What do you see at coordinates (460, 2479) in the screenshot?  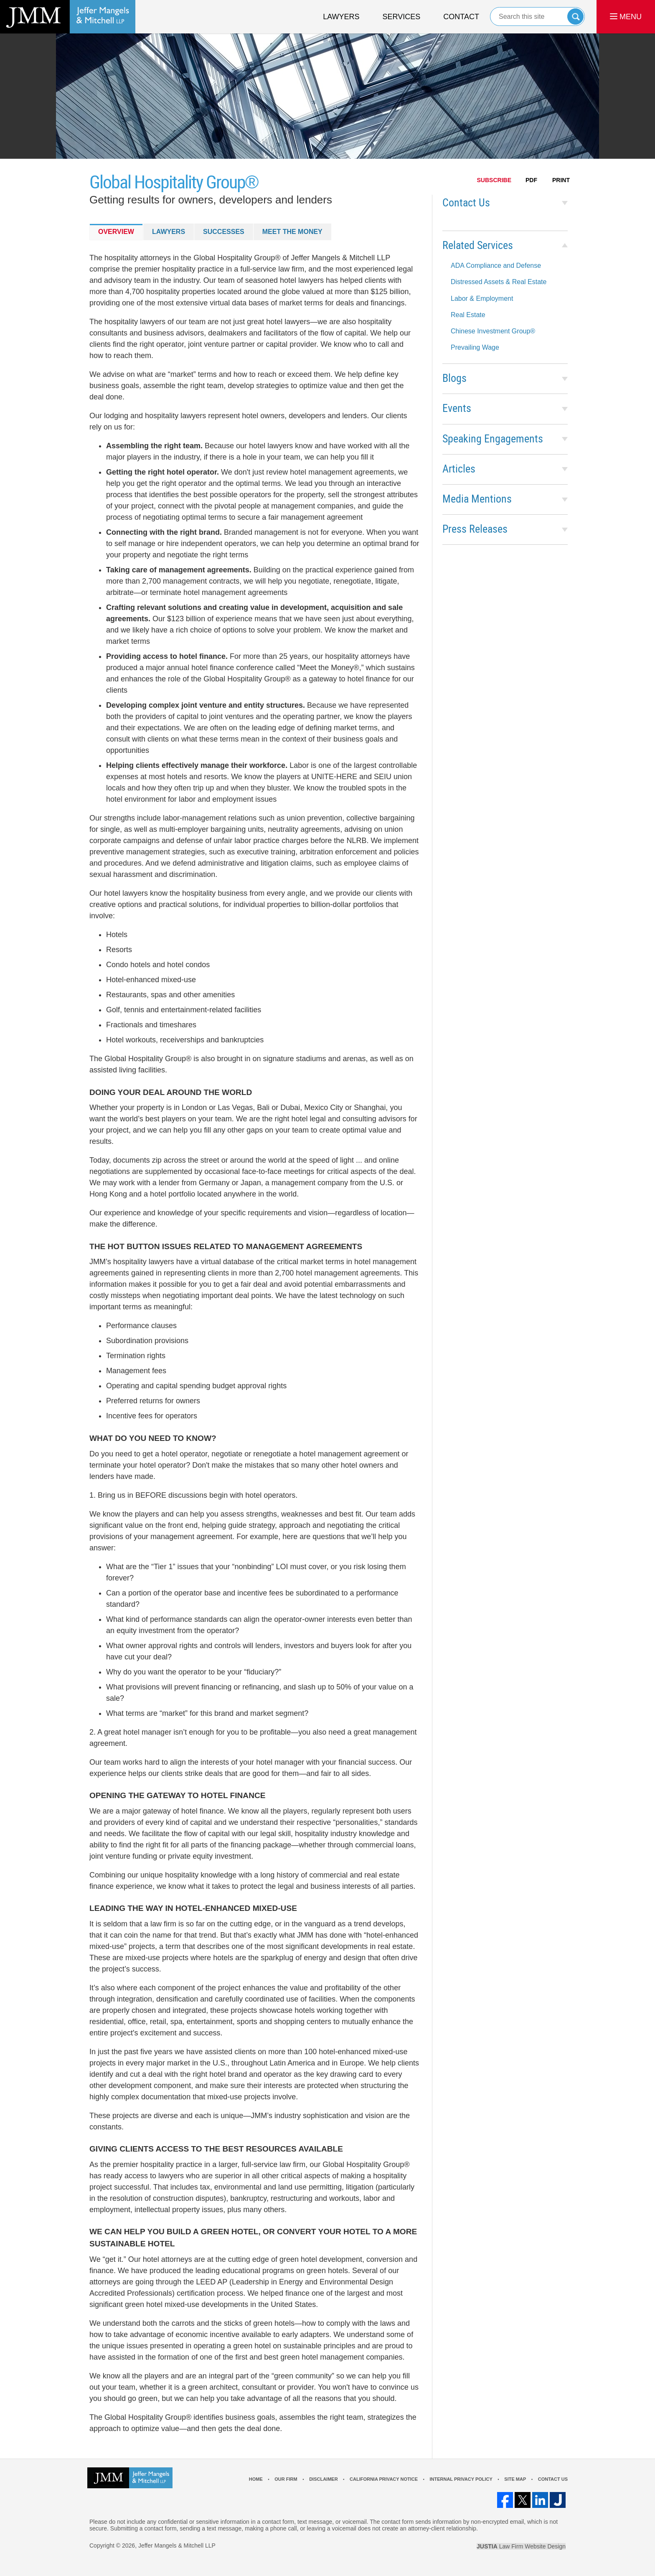 I see `Internal Privacy Policy` at bounding box center [460, 2479].